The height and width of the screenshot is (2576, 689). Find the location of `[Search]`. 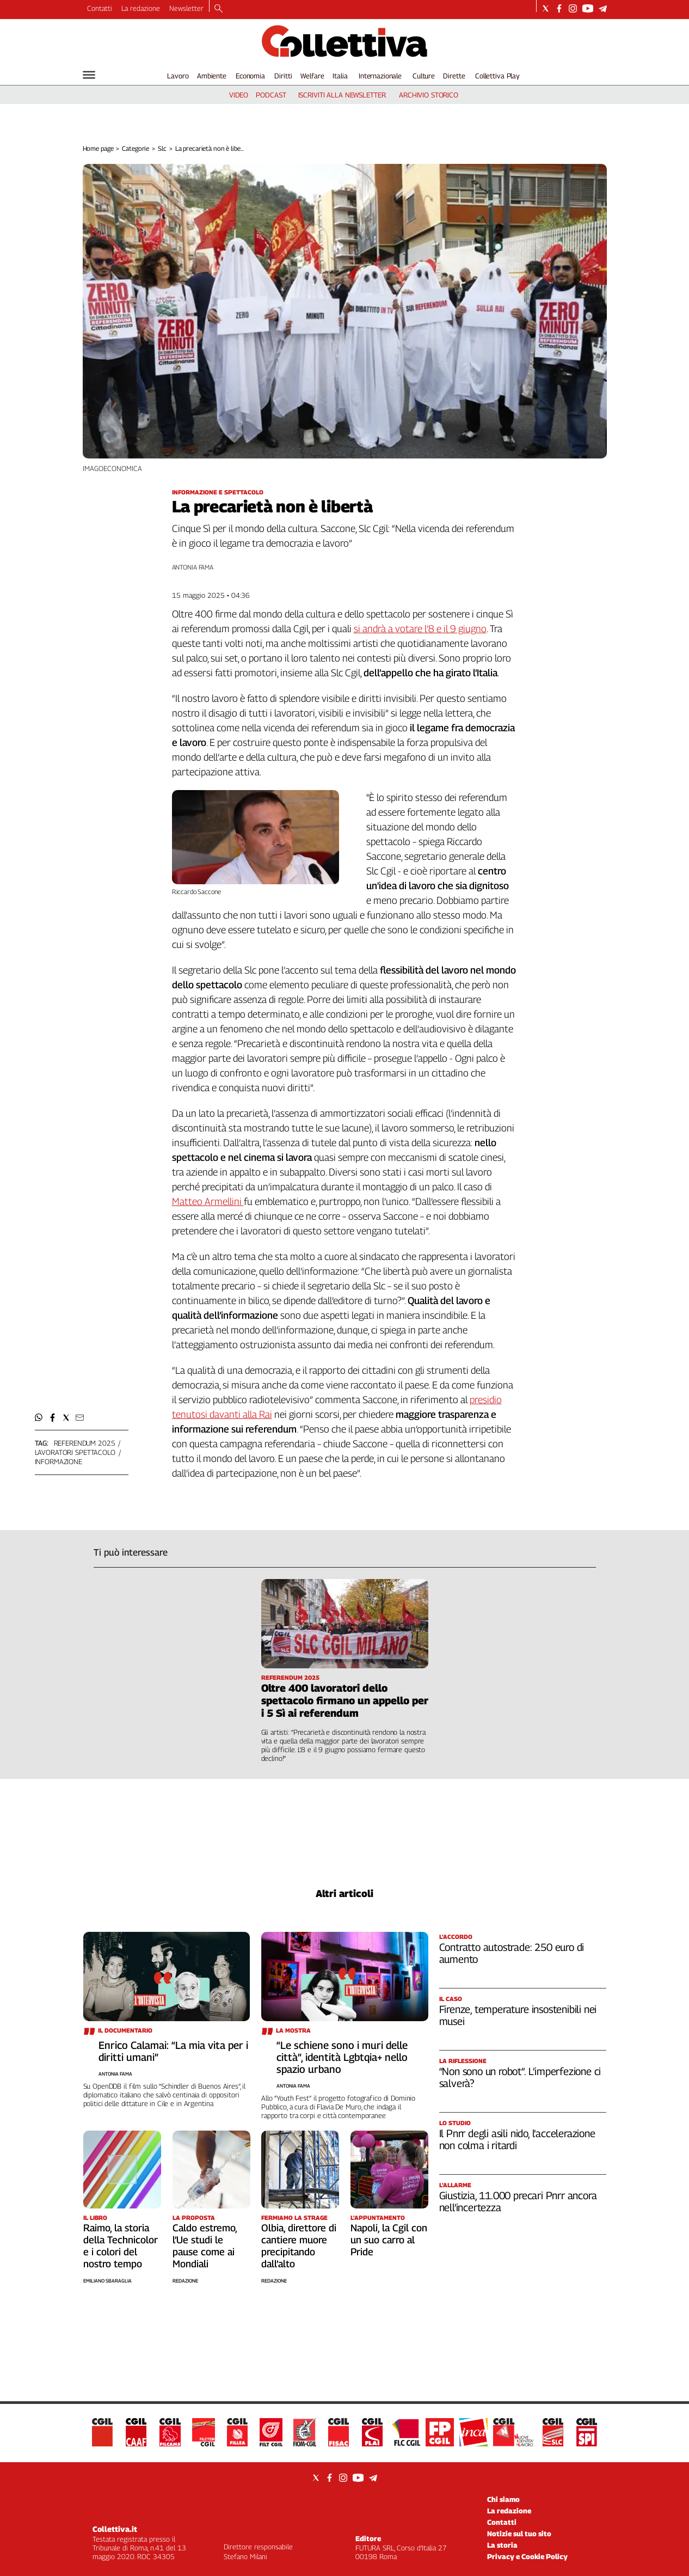

[Search] is located at coordinates (218, 9).